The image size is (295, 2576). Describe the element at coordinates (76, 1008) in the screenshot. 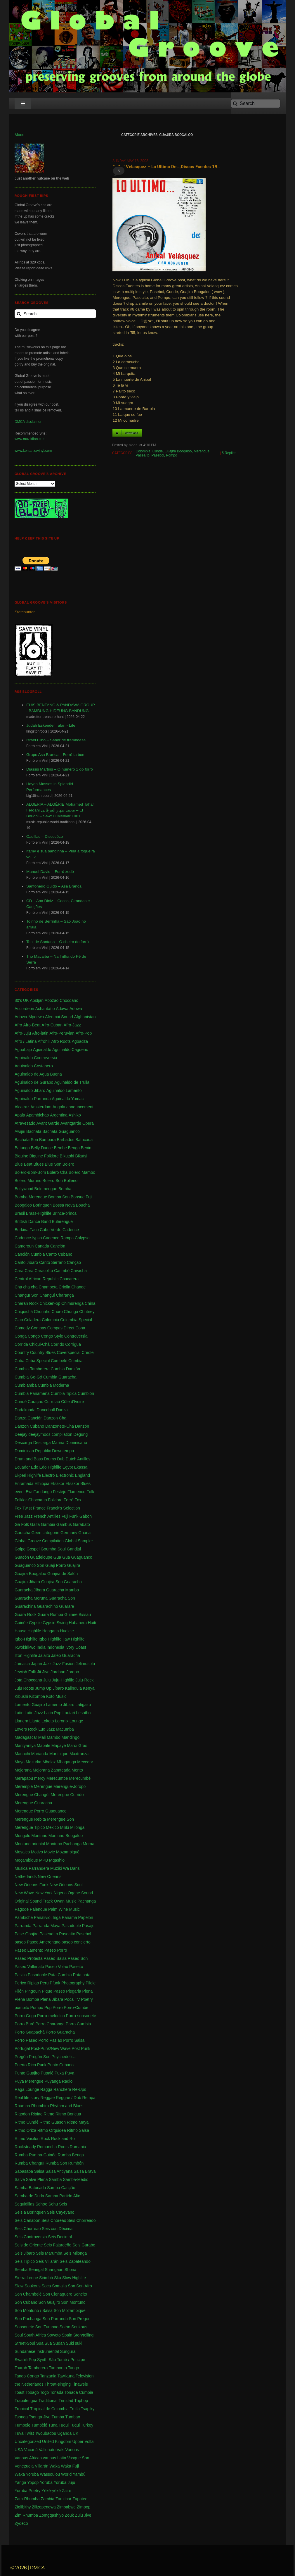

I see `Adowa [Adowa (2 items)]` at that location.